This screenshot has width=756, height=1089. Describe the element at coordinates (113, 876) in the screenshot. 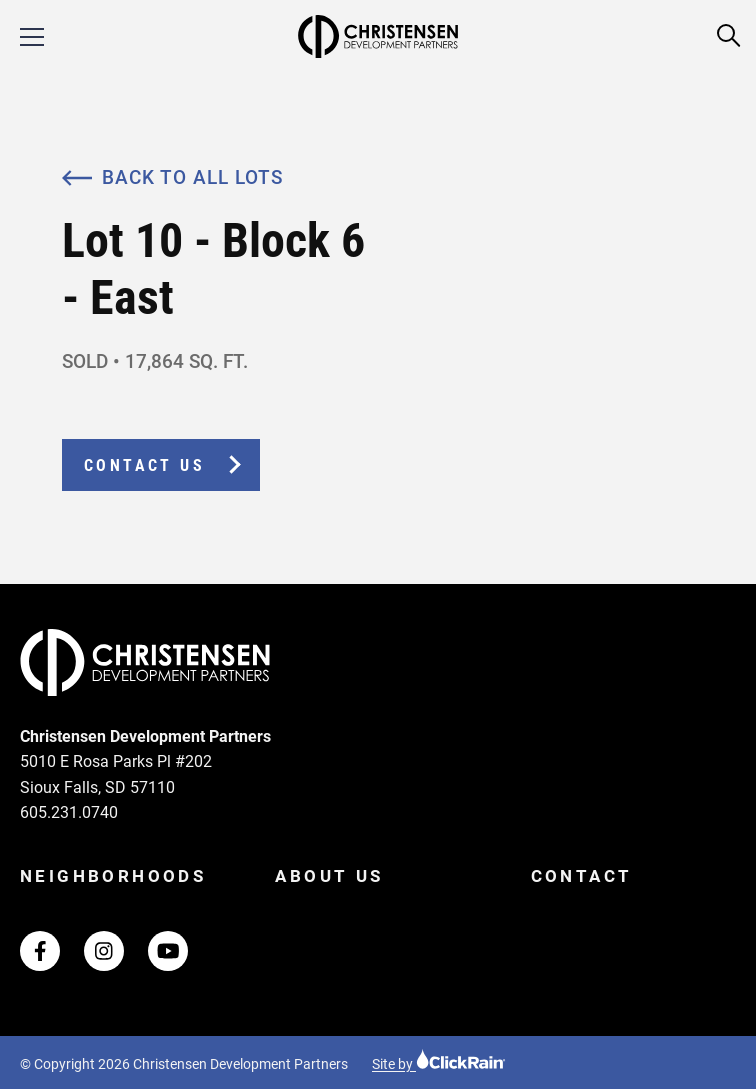

I see `Neighborhoods` at that location.